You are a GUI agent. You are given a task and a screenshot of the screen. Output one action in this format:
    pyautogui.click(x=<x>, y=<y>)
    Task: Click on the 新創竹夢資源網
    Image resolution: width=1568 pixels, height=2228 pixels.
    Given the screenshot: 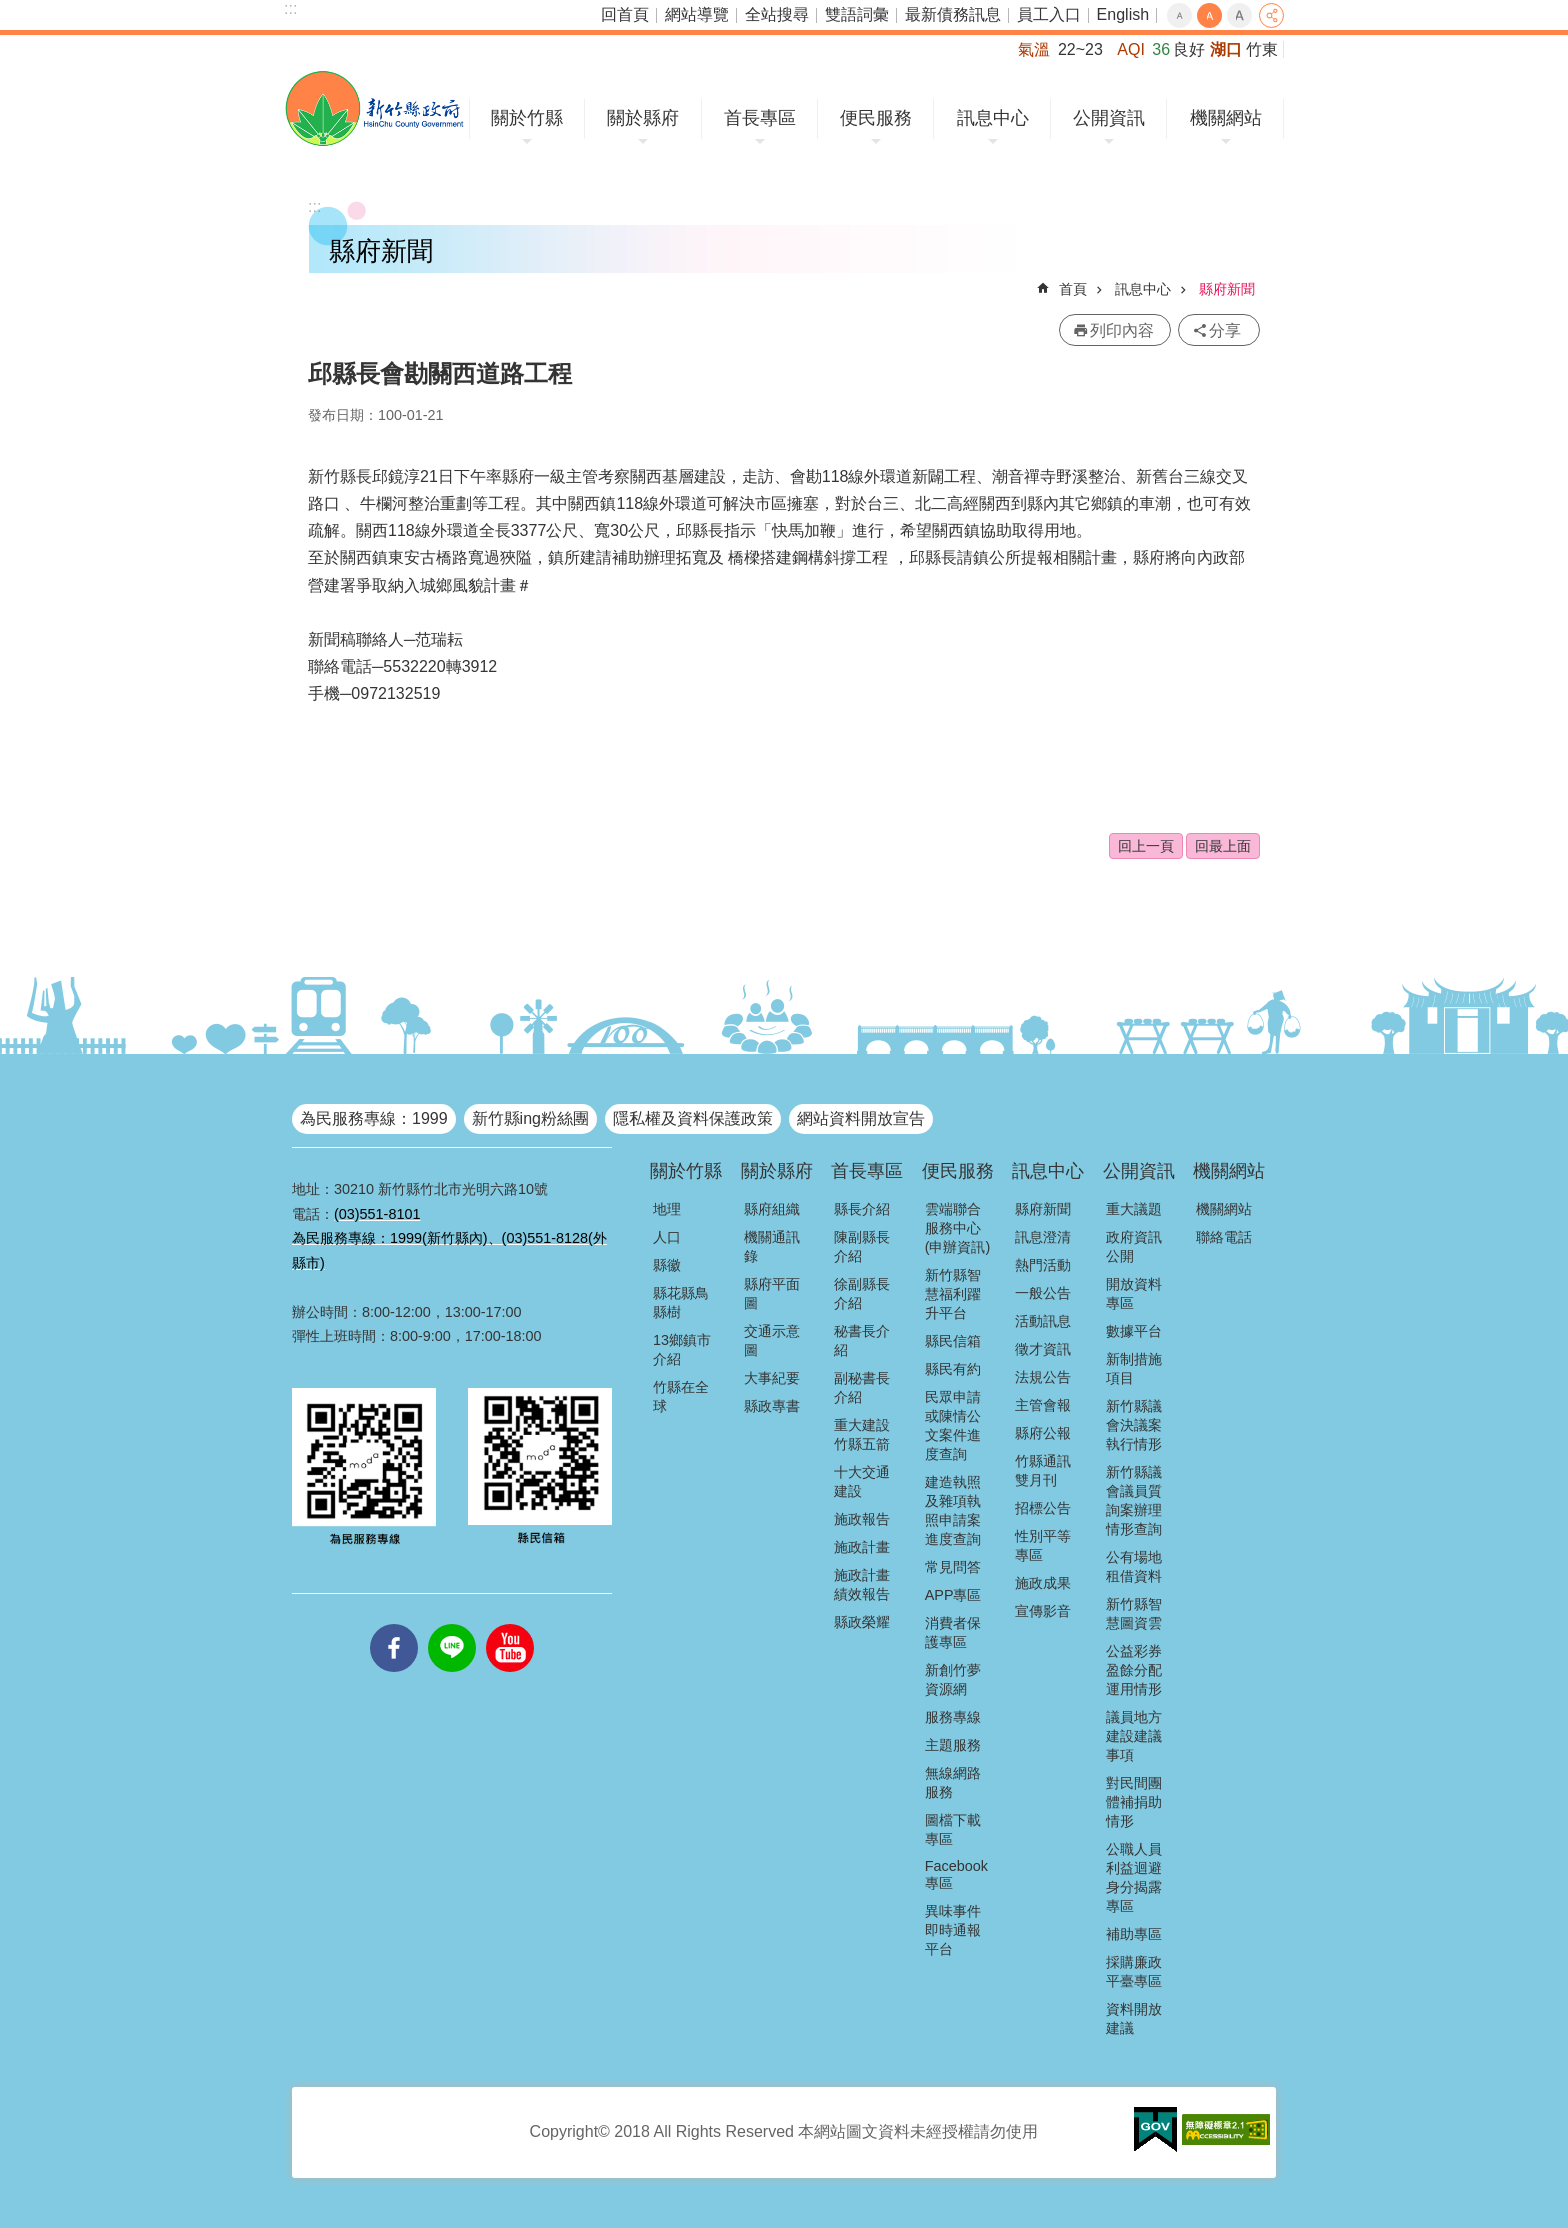 What is the action you would take?
    pyautogui.click(x=953, y=1679)
    